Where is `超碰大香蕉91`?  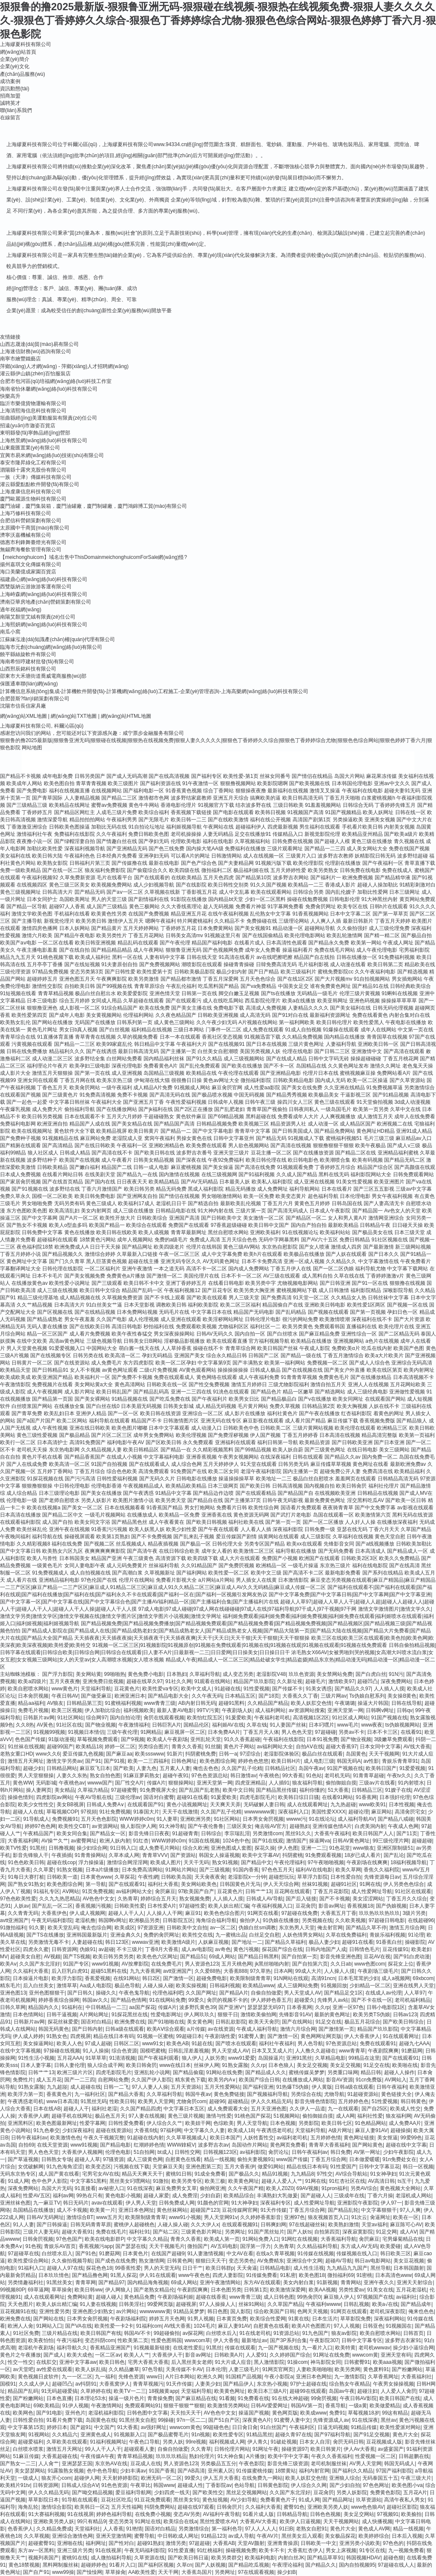
超碰大香蕉91 is located at coordinates (77, 2232).